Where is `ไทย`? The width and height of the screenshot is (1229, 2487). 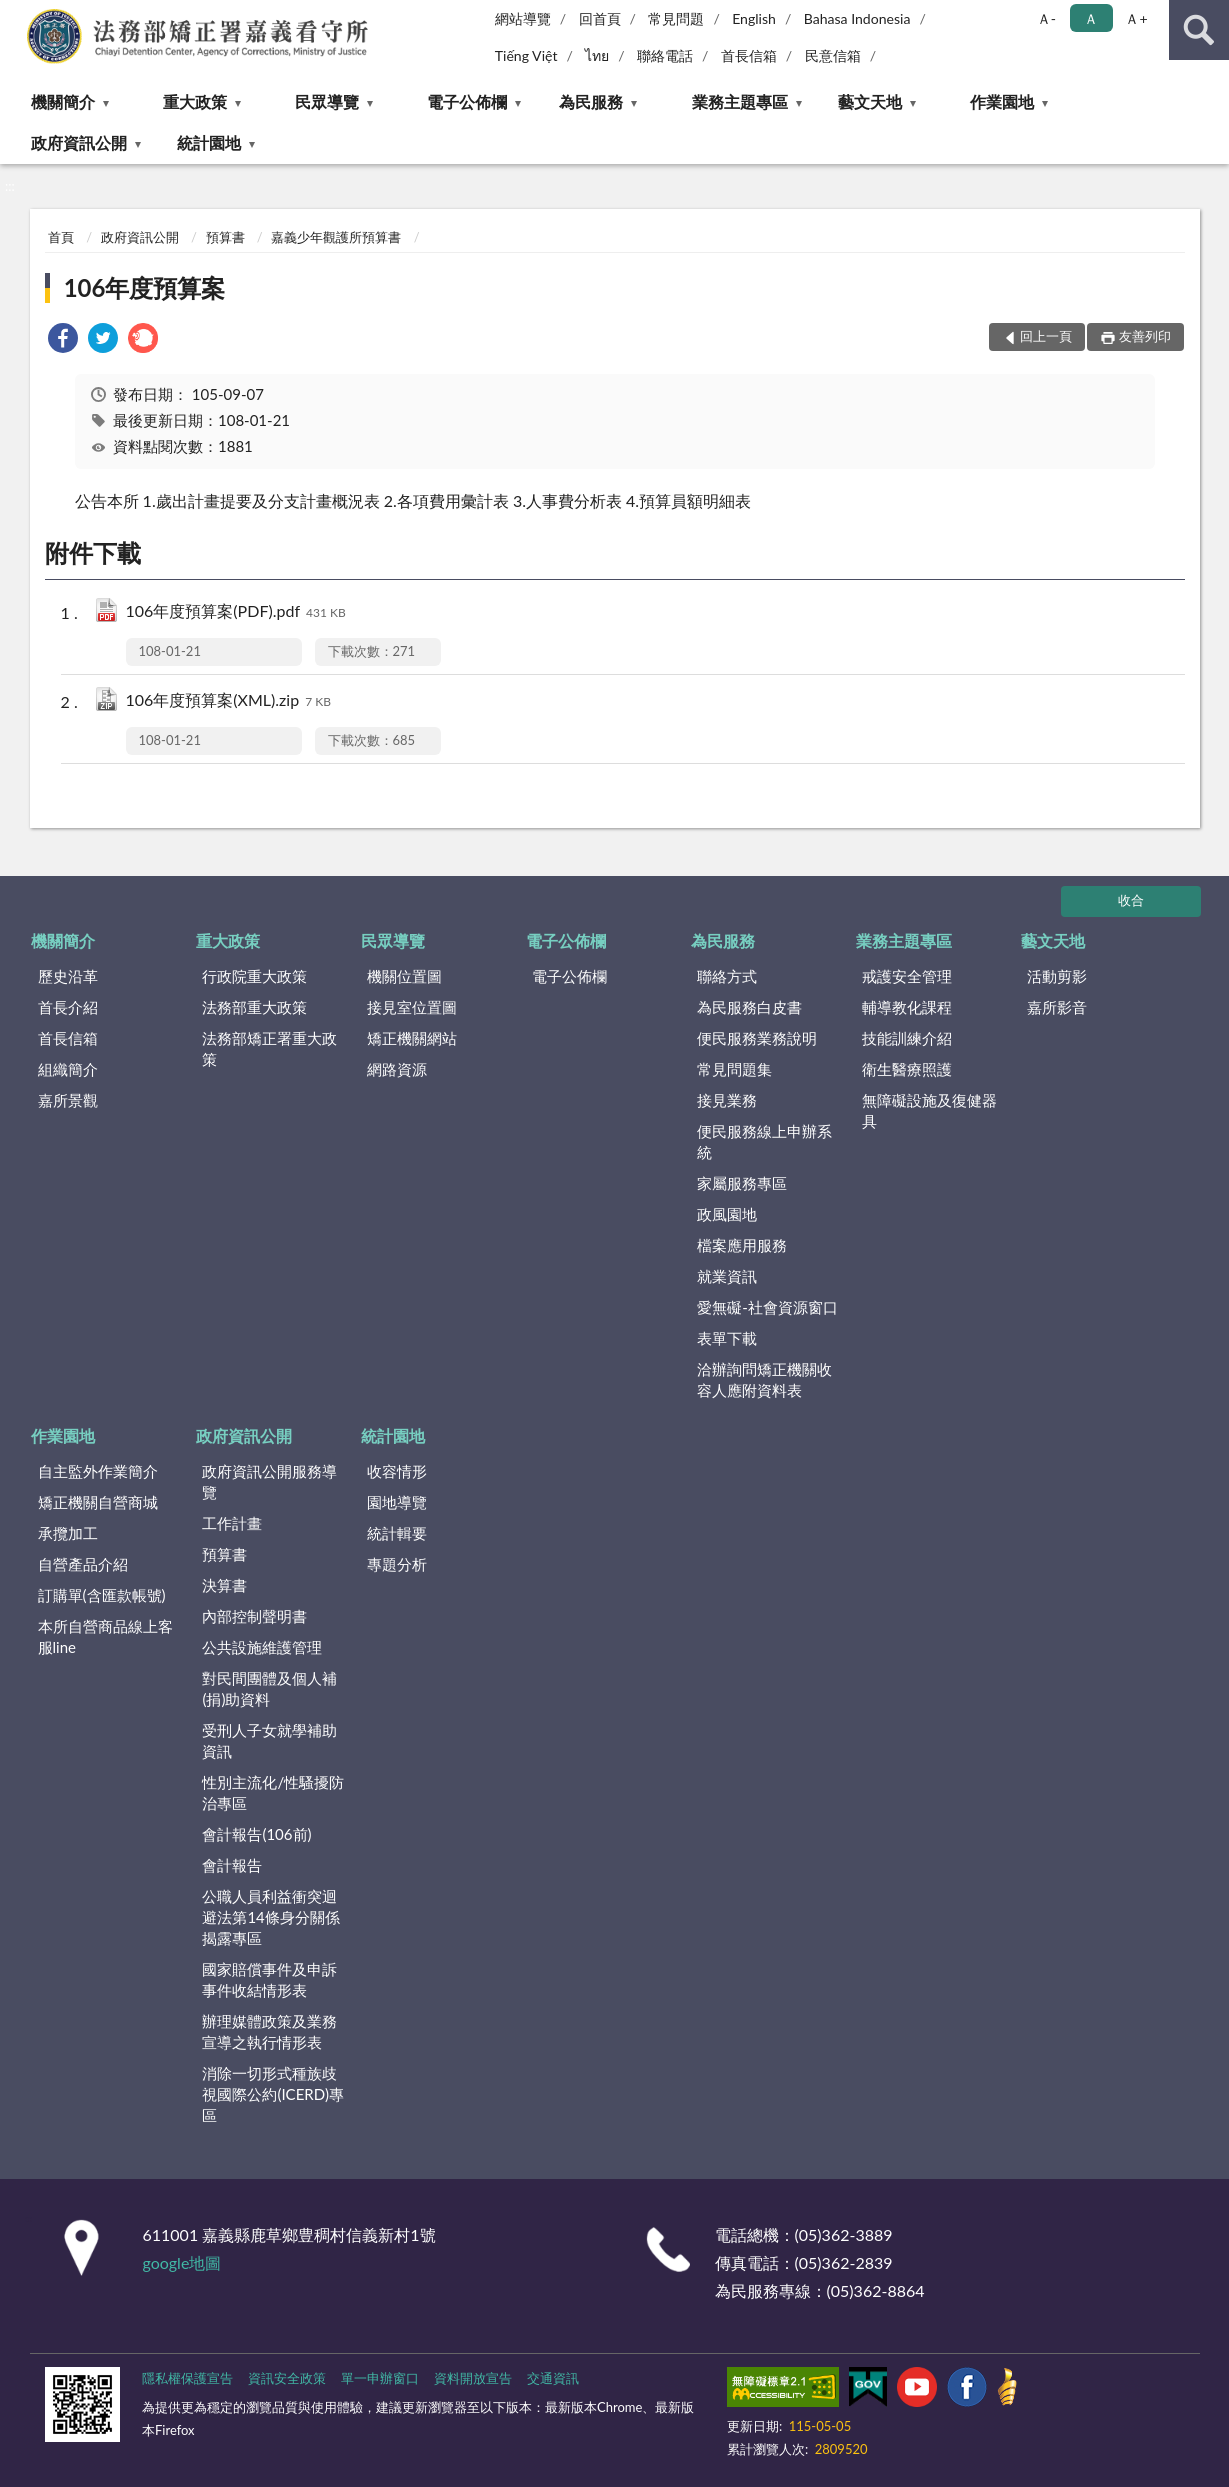
ไทย is located at coordinates (597, 55).